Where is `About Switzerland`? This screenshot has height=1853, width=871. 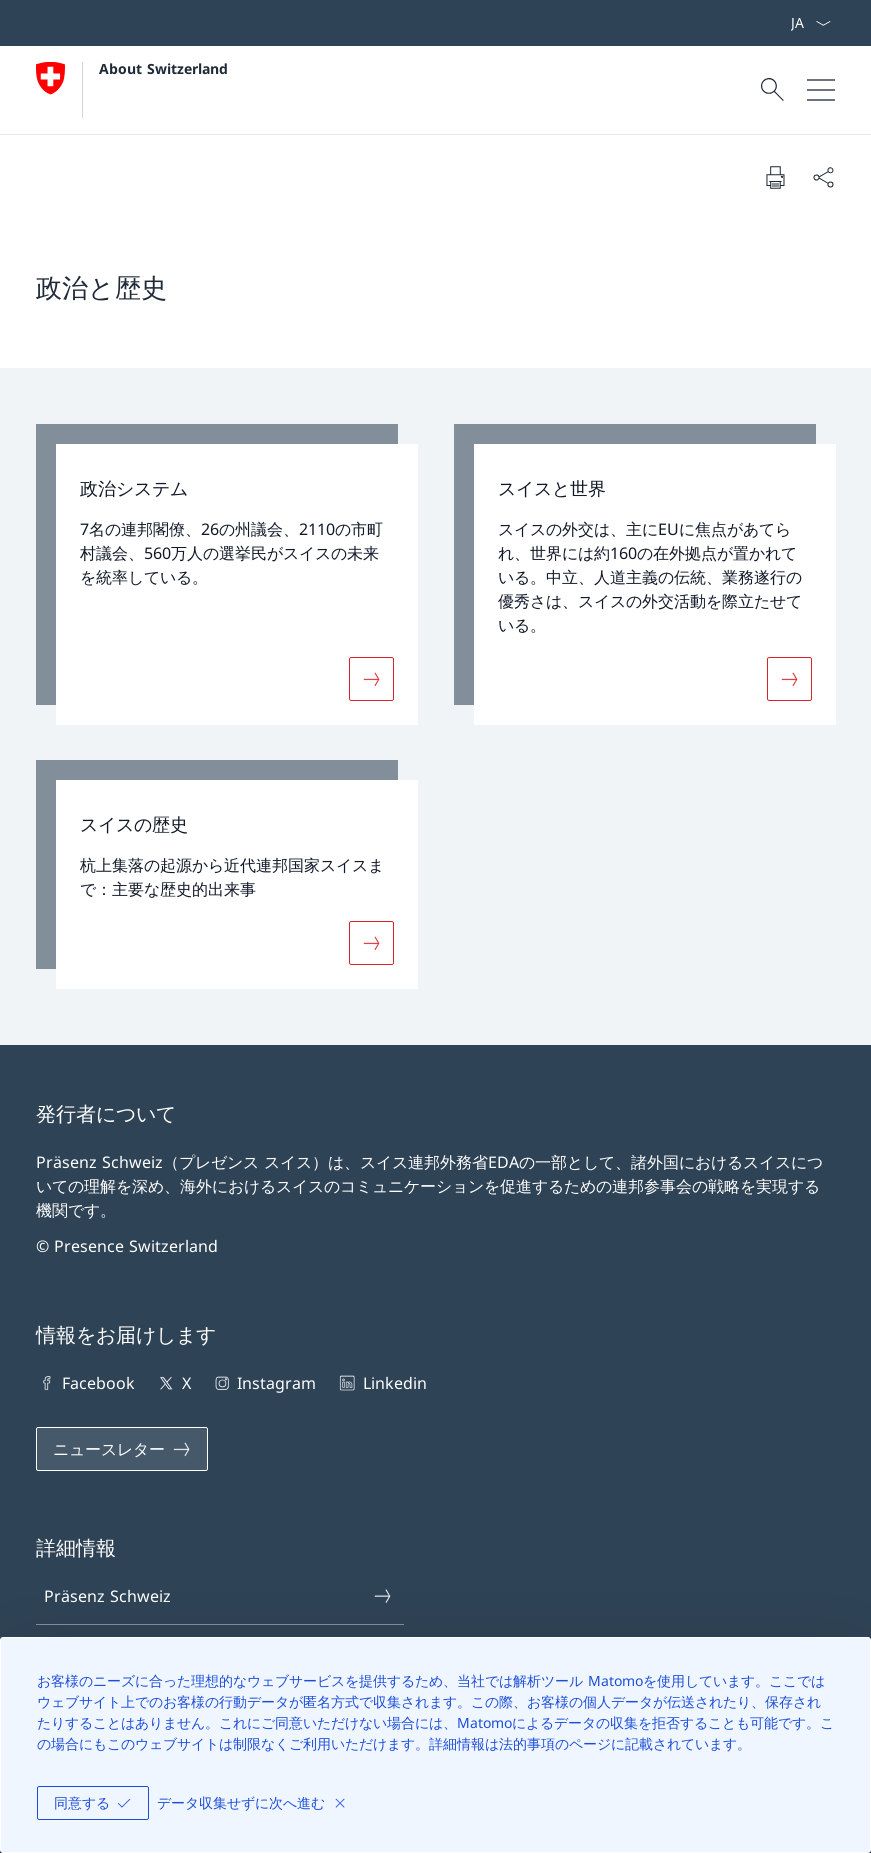
About Switzerland is located at coordinates (163, 68).